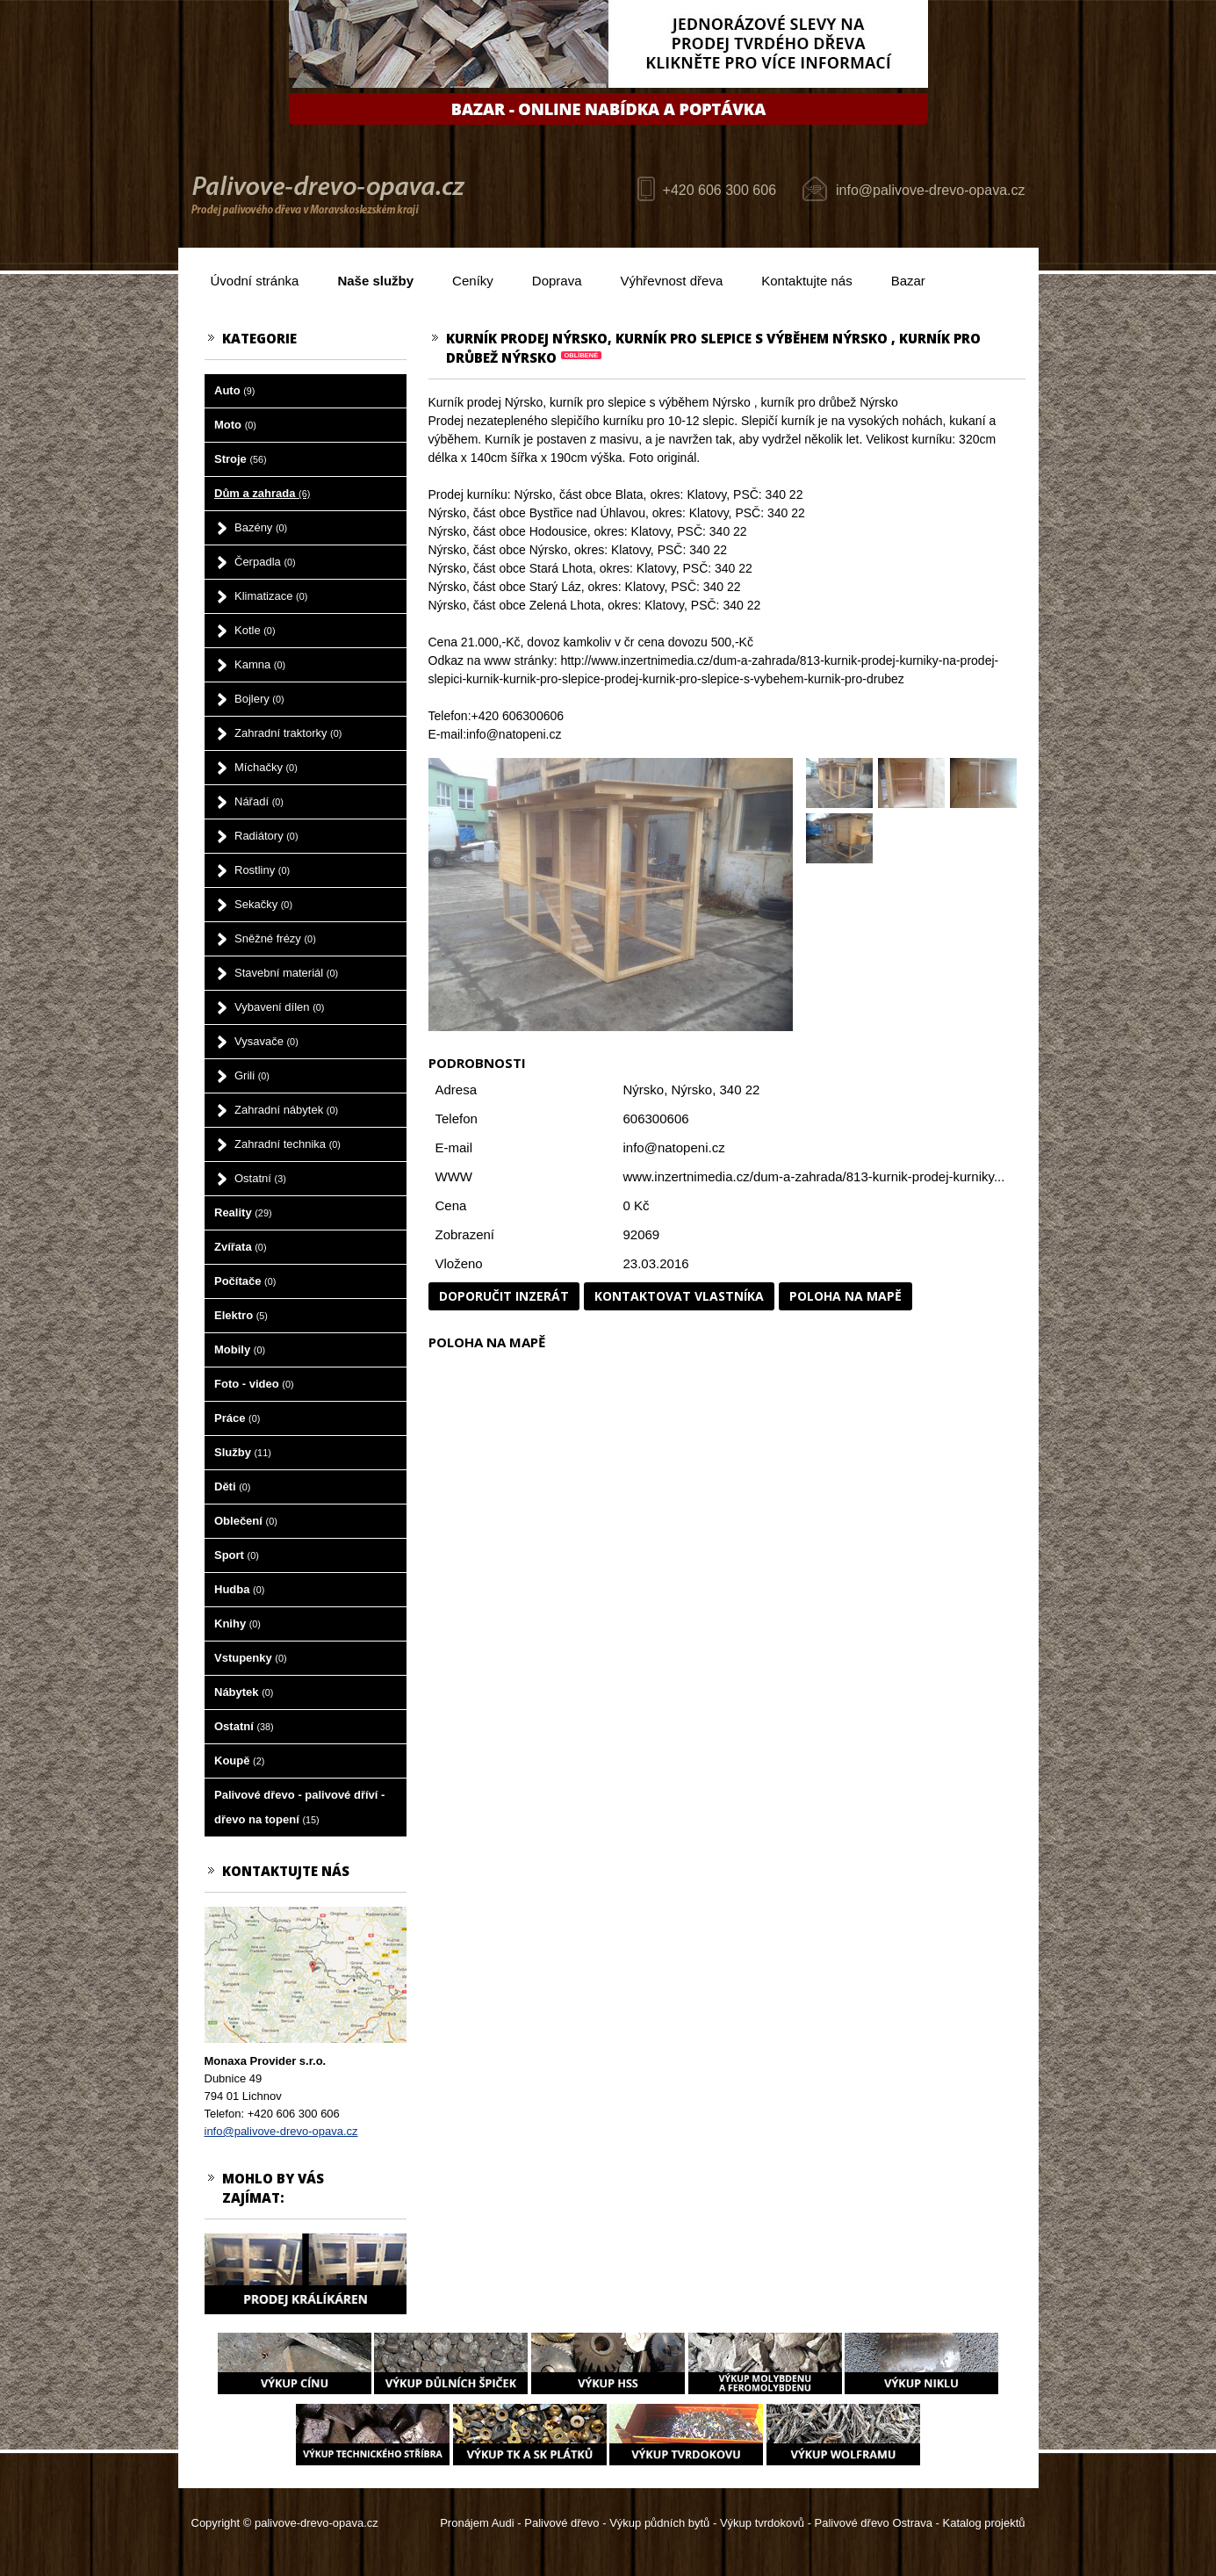  I want to click on Úvodní stránka, so click(255, 280).